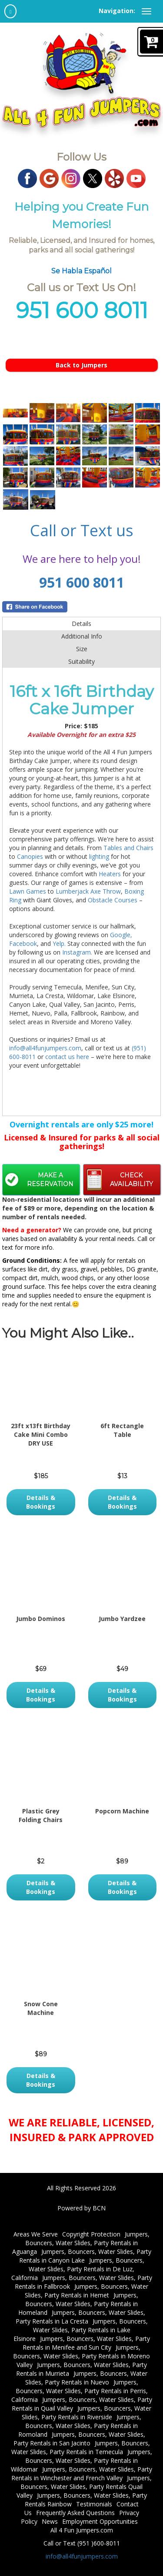 The width and height of the screenshot is (163, 2576). I want to click on Obstacle Courses, so click(112, 900).